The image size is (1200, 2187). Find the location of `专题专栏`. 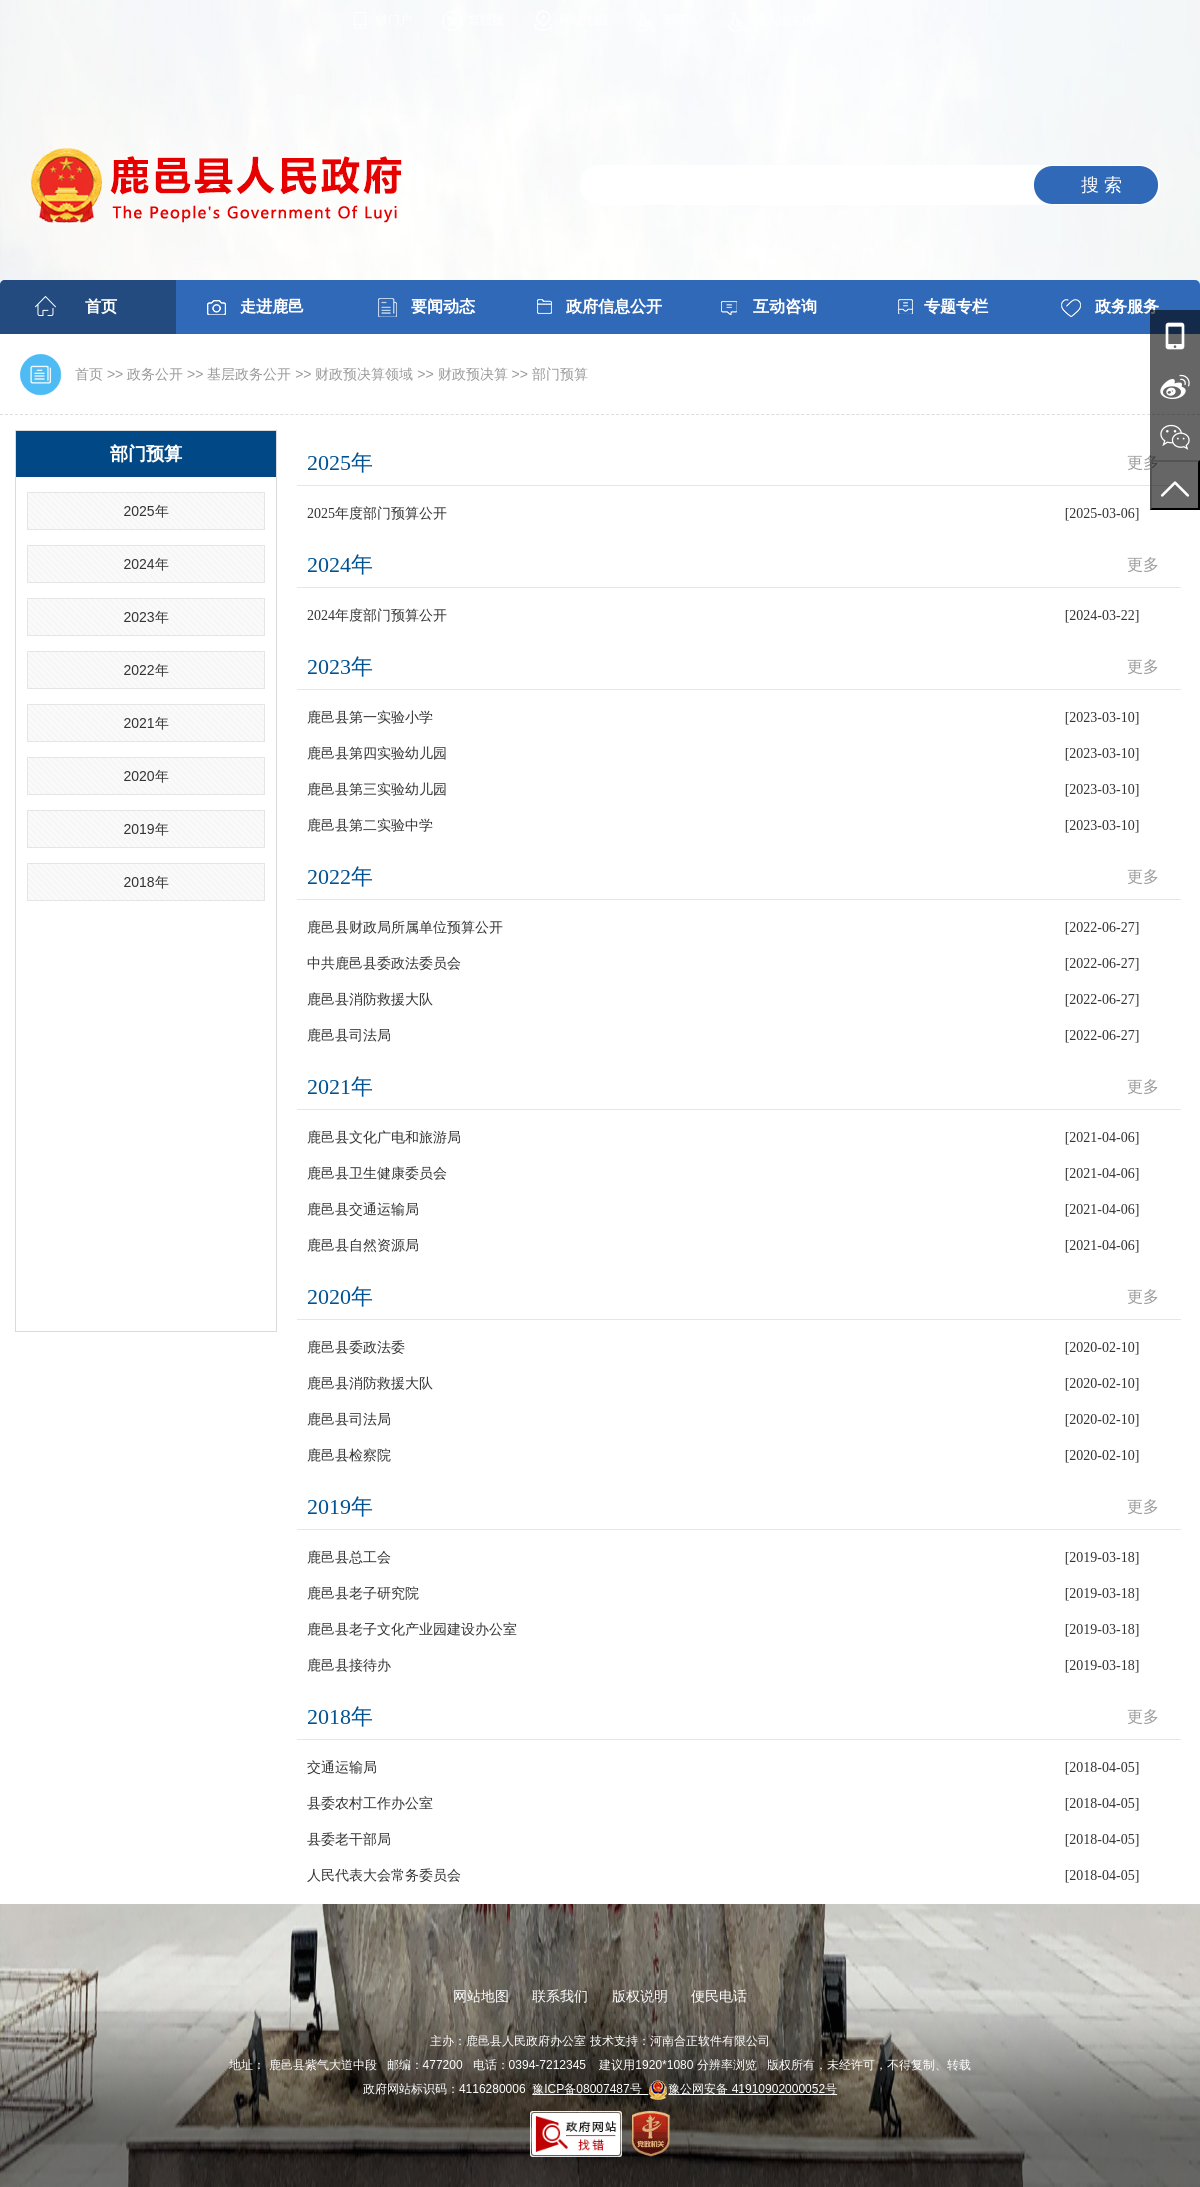

专题专栏 is located at coordinates (956, 306).